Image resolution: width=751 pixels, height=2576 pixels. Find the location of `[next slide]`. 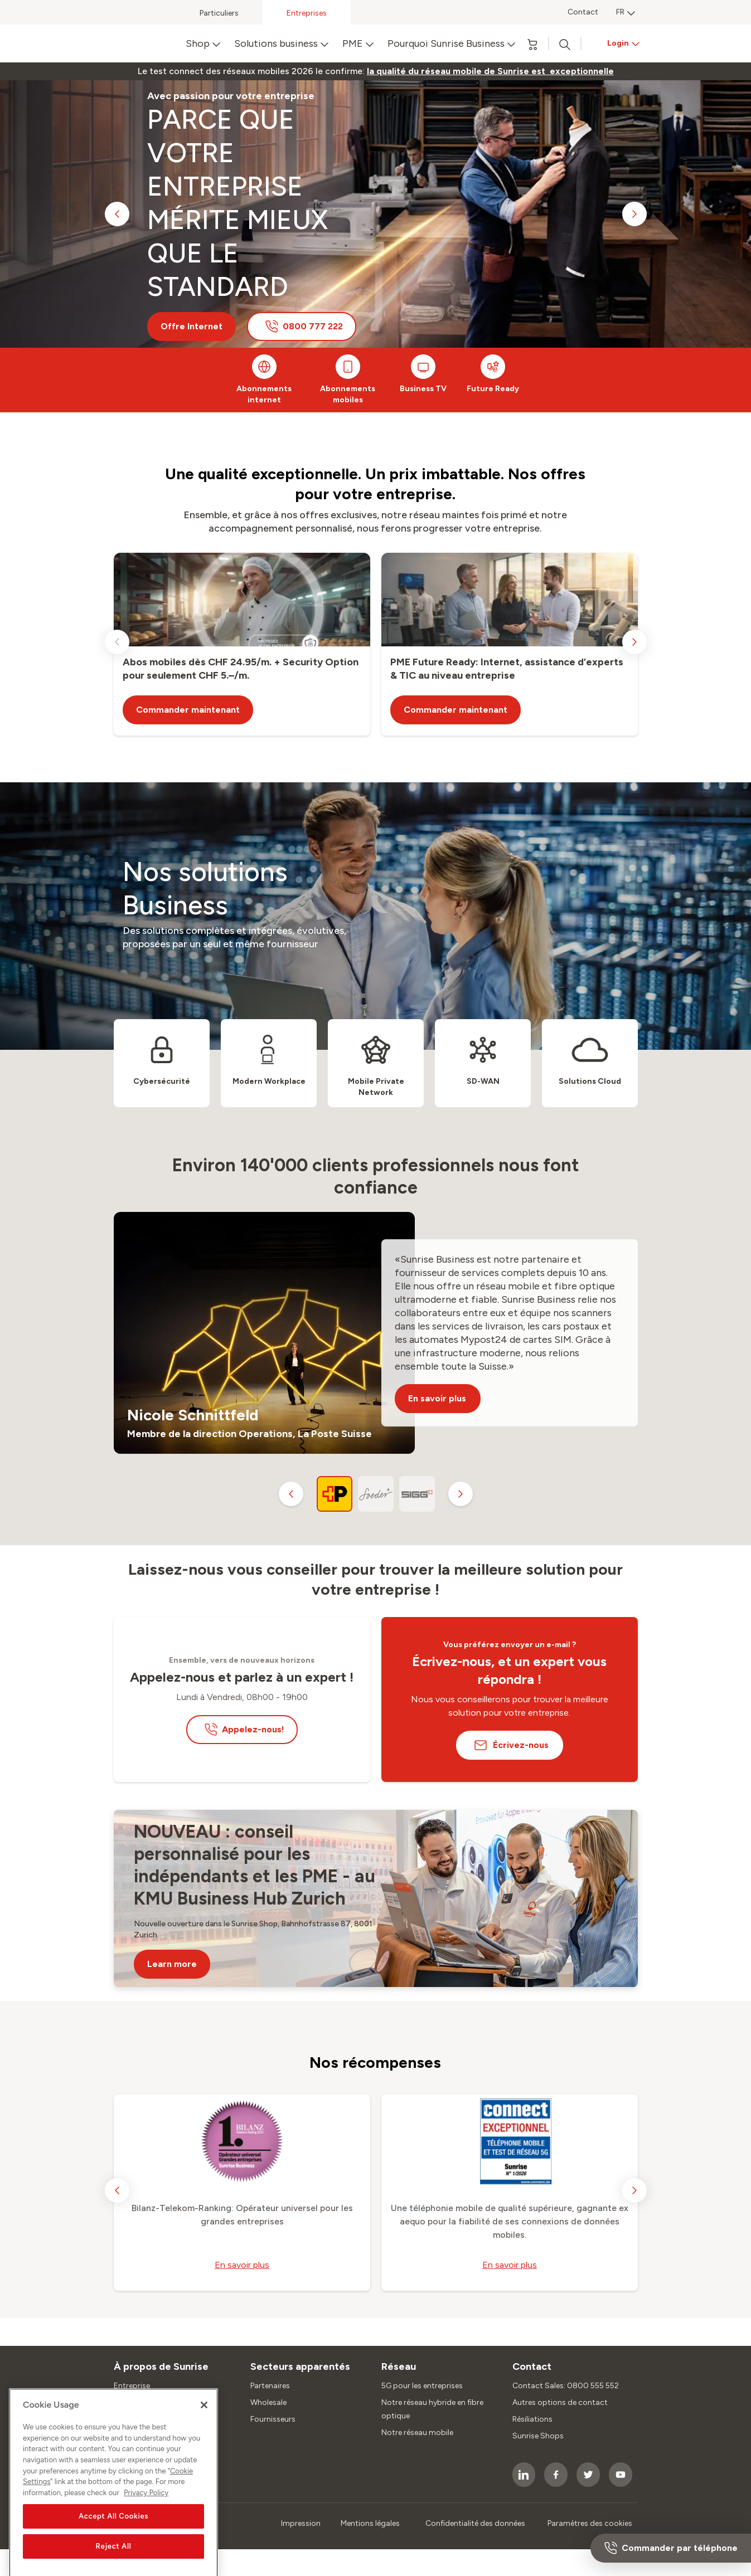

[next slide] is located at coordinates (634, 214).